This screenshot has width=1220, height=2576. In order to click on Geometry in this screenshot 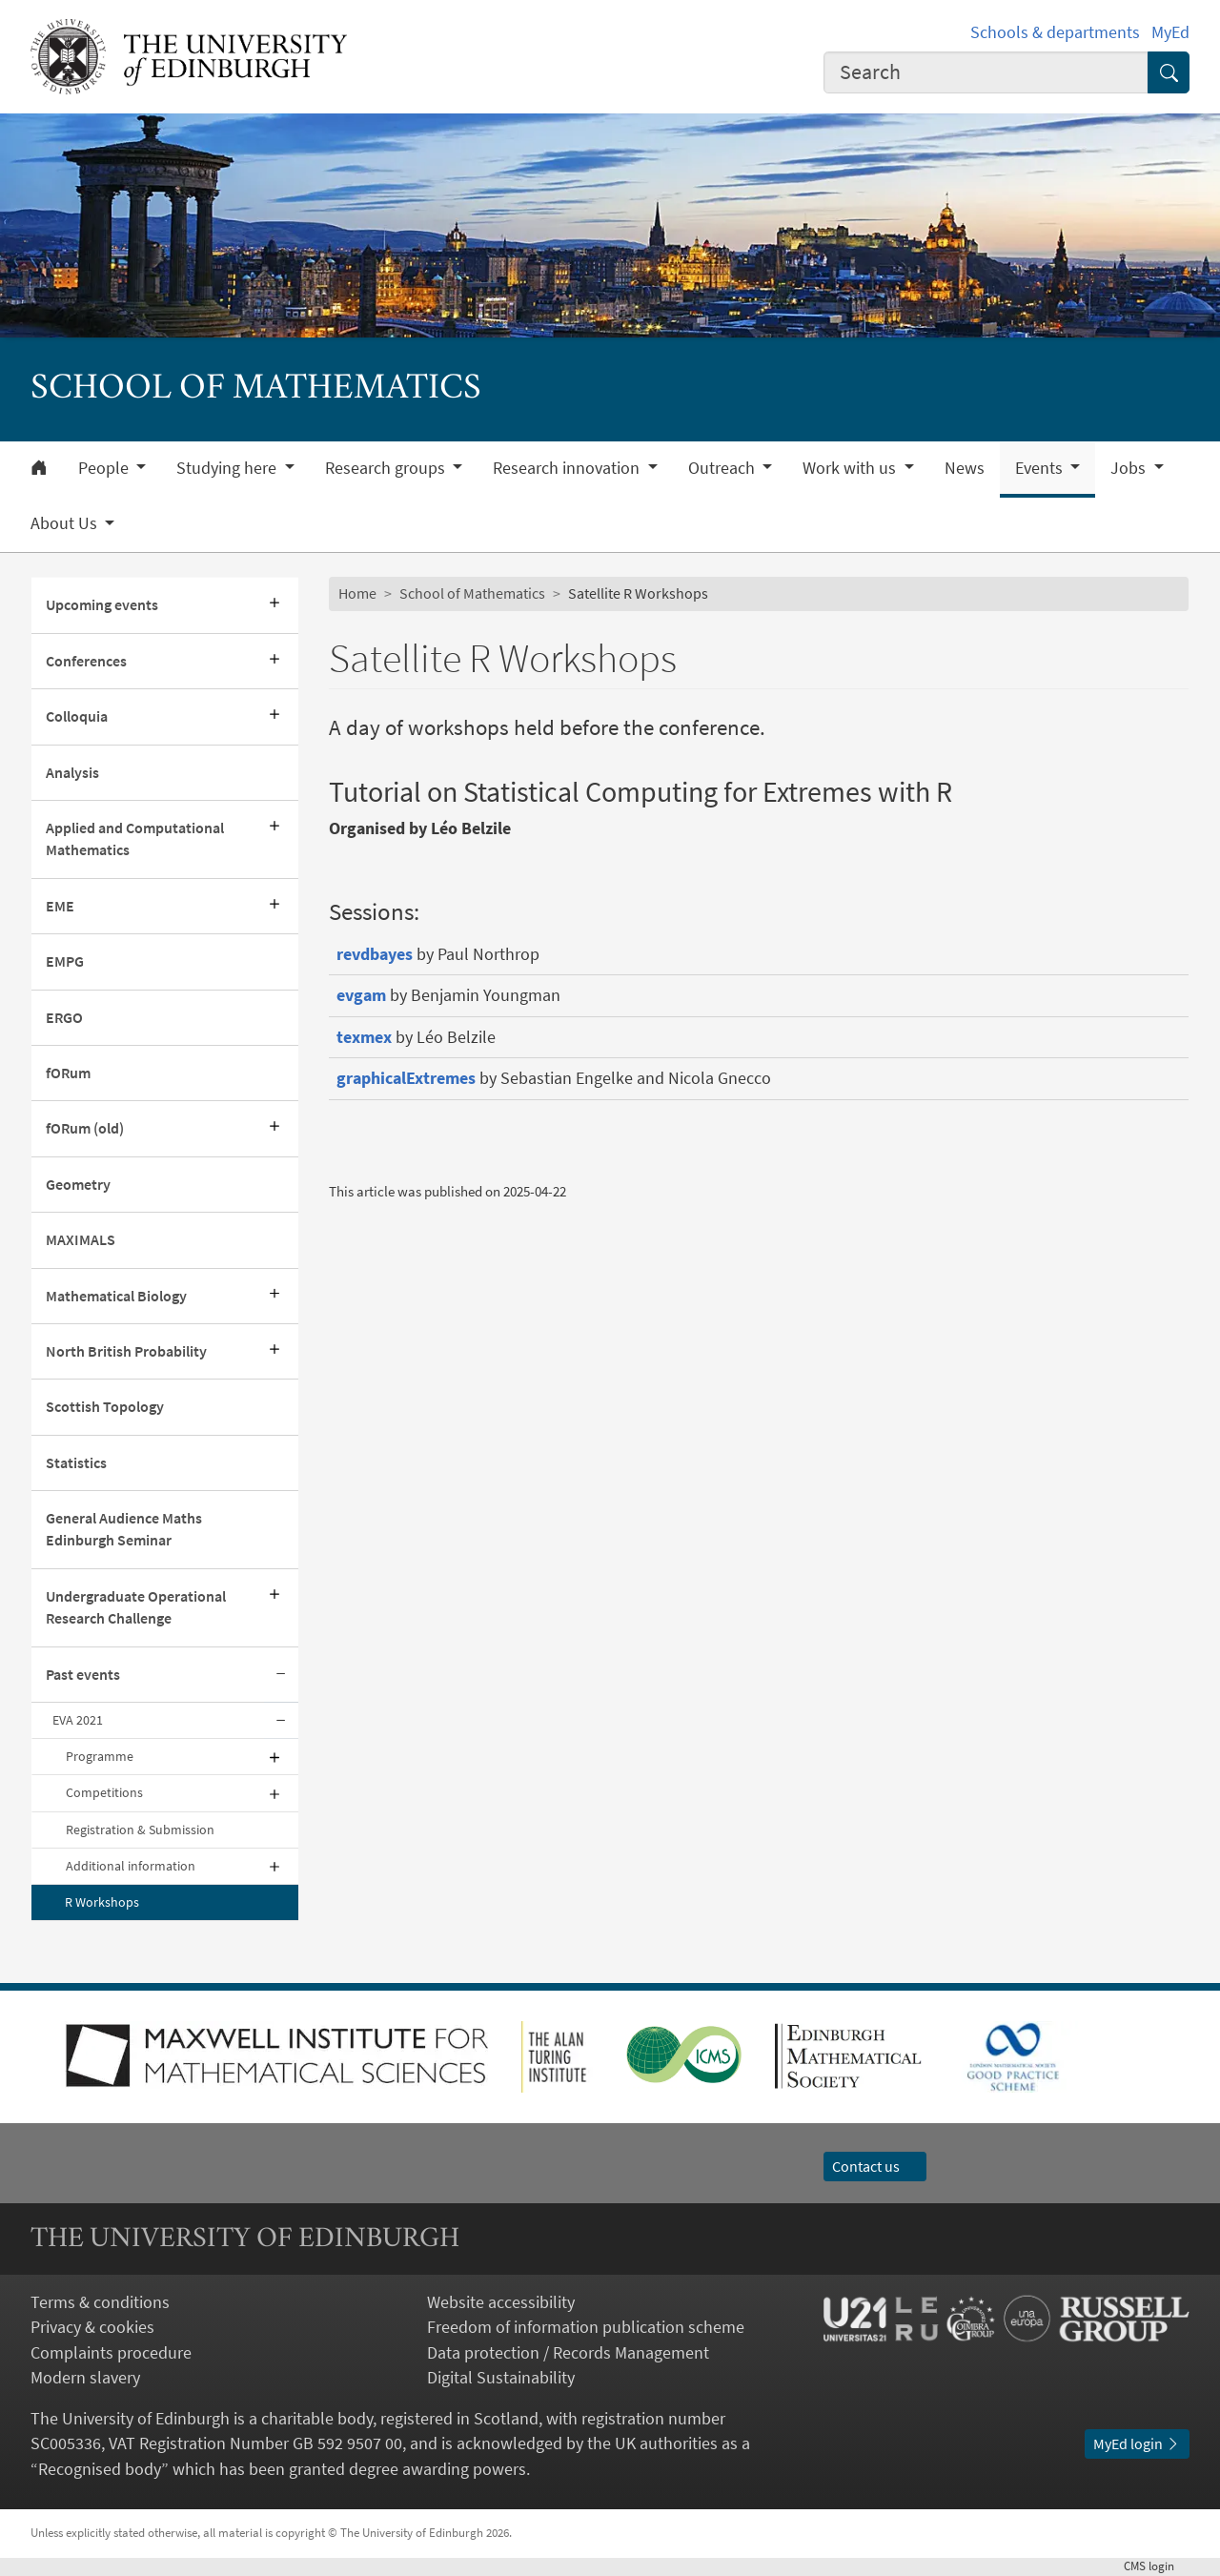, I will do `click(78, 1185)`.